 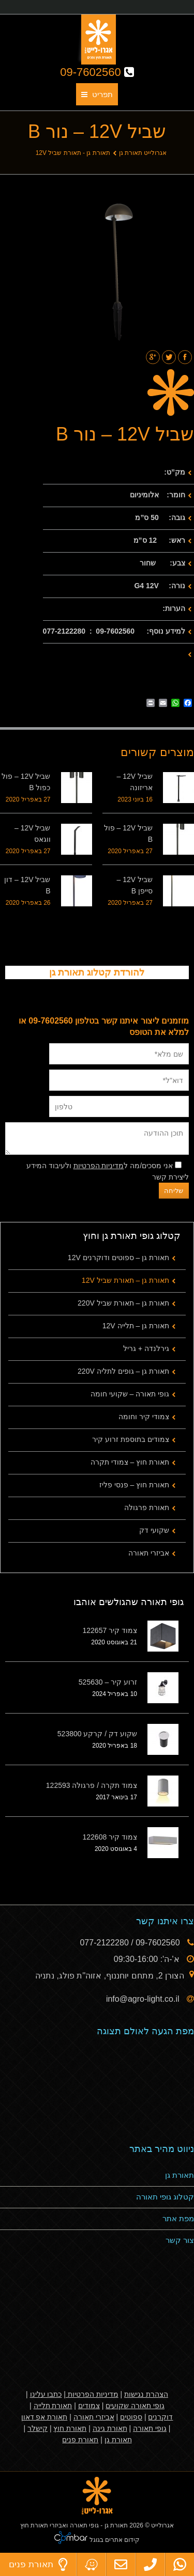 I want to click on תאורת פנים, so click(x=80, y=2440).